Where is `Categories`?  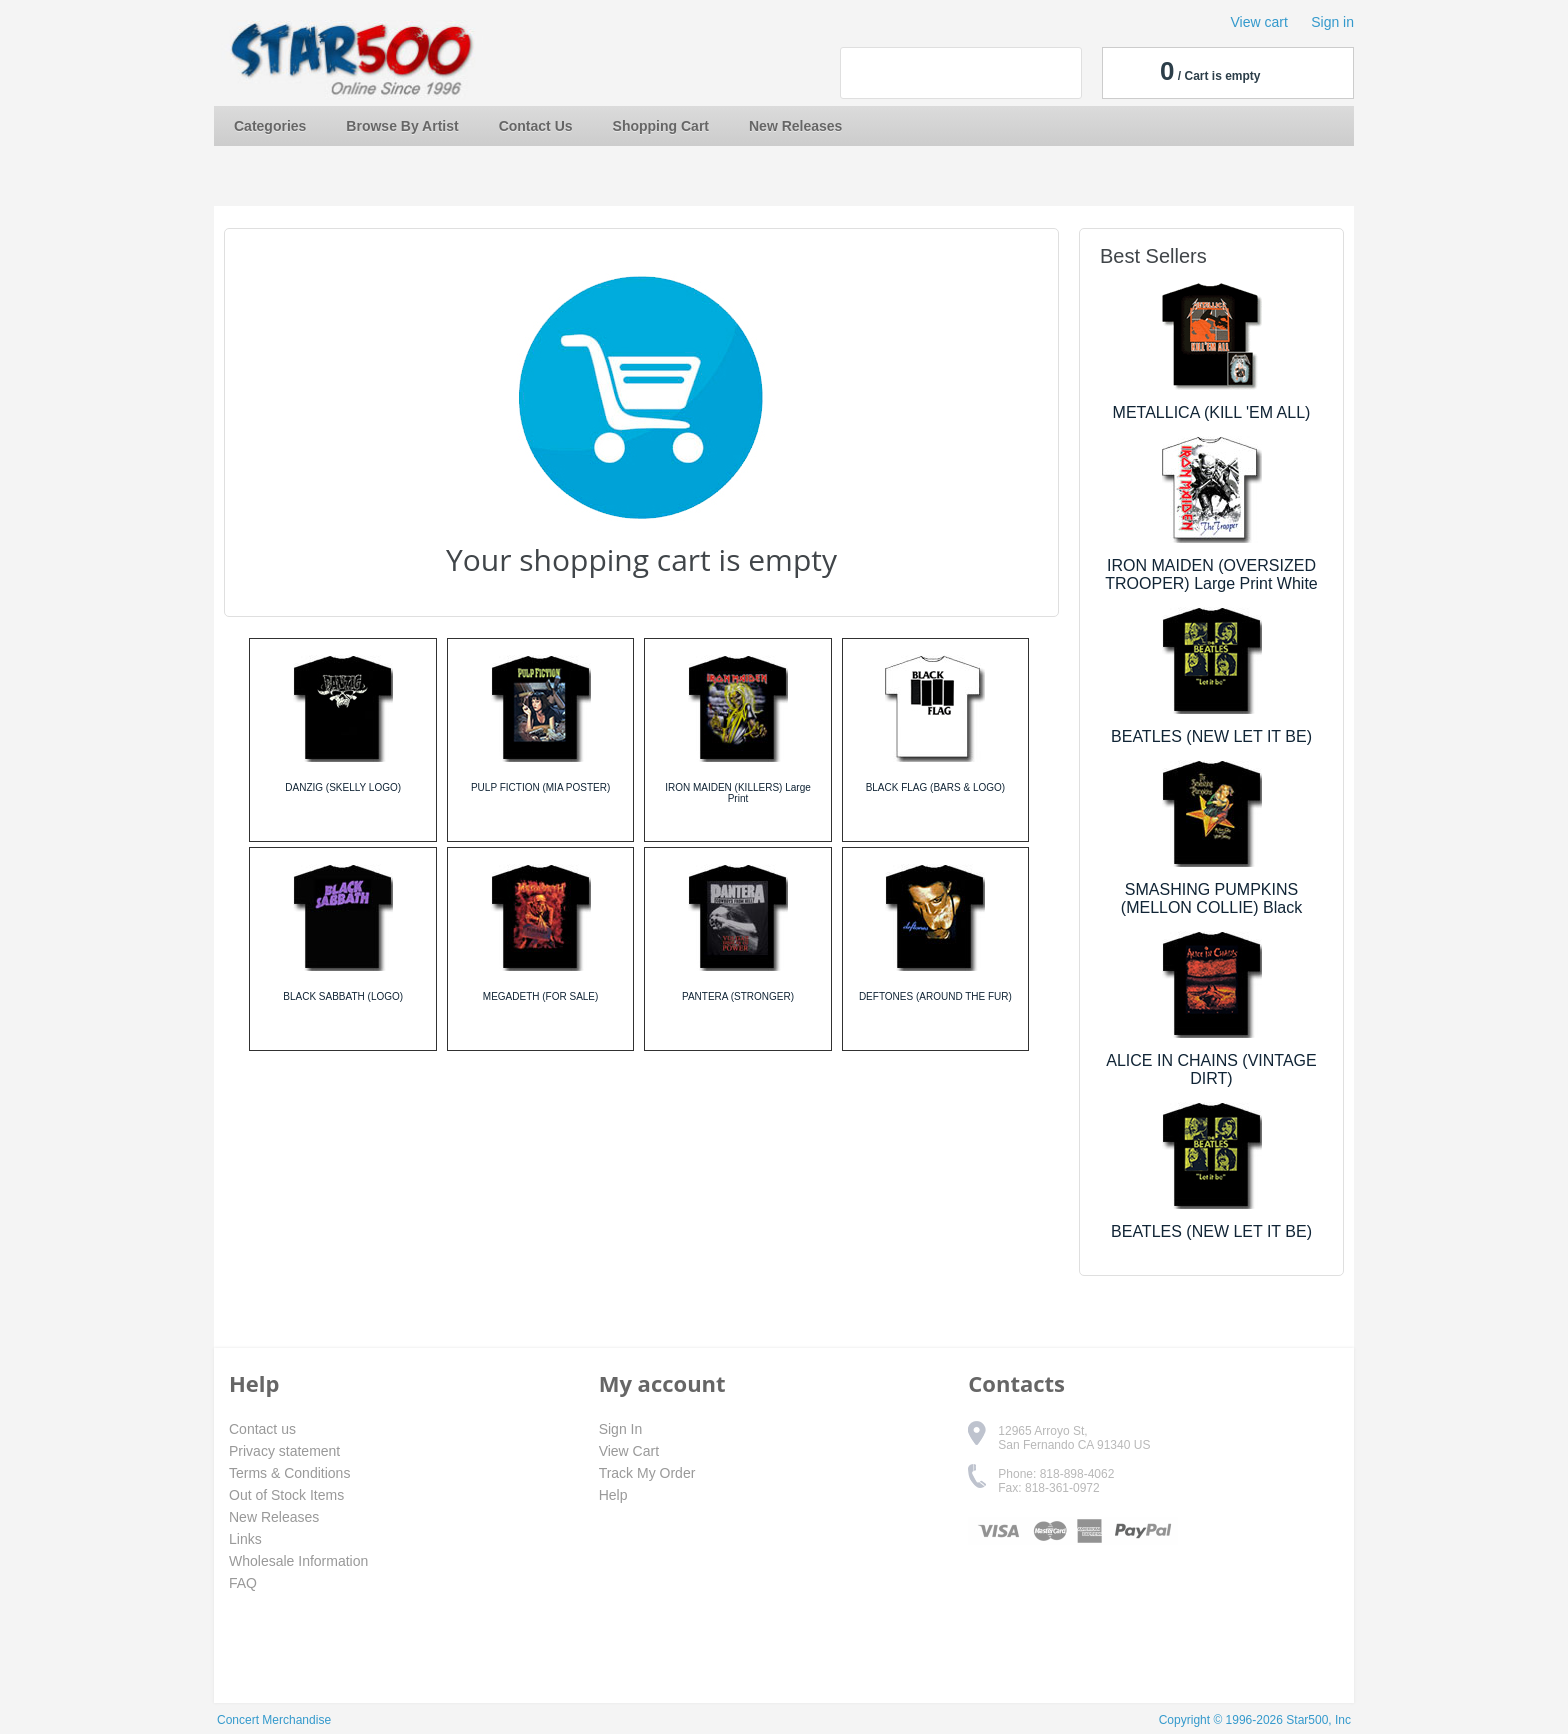
Categories is located at coordinates (270, 126).